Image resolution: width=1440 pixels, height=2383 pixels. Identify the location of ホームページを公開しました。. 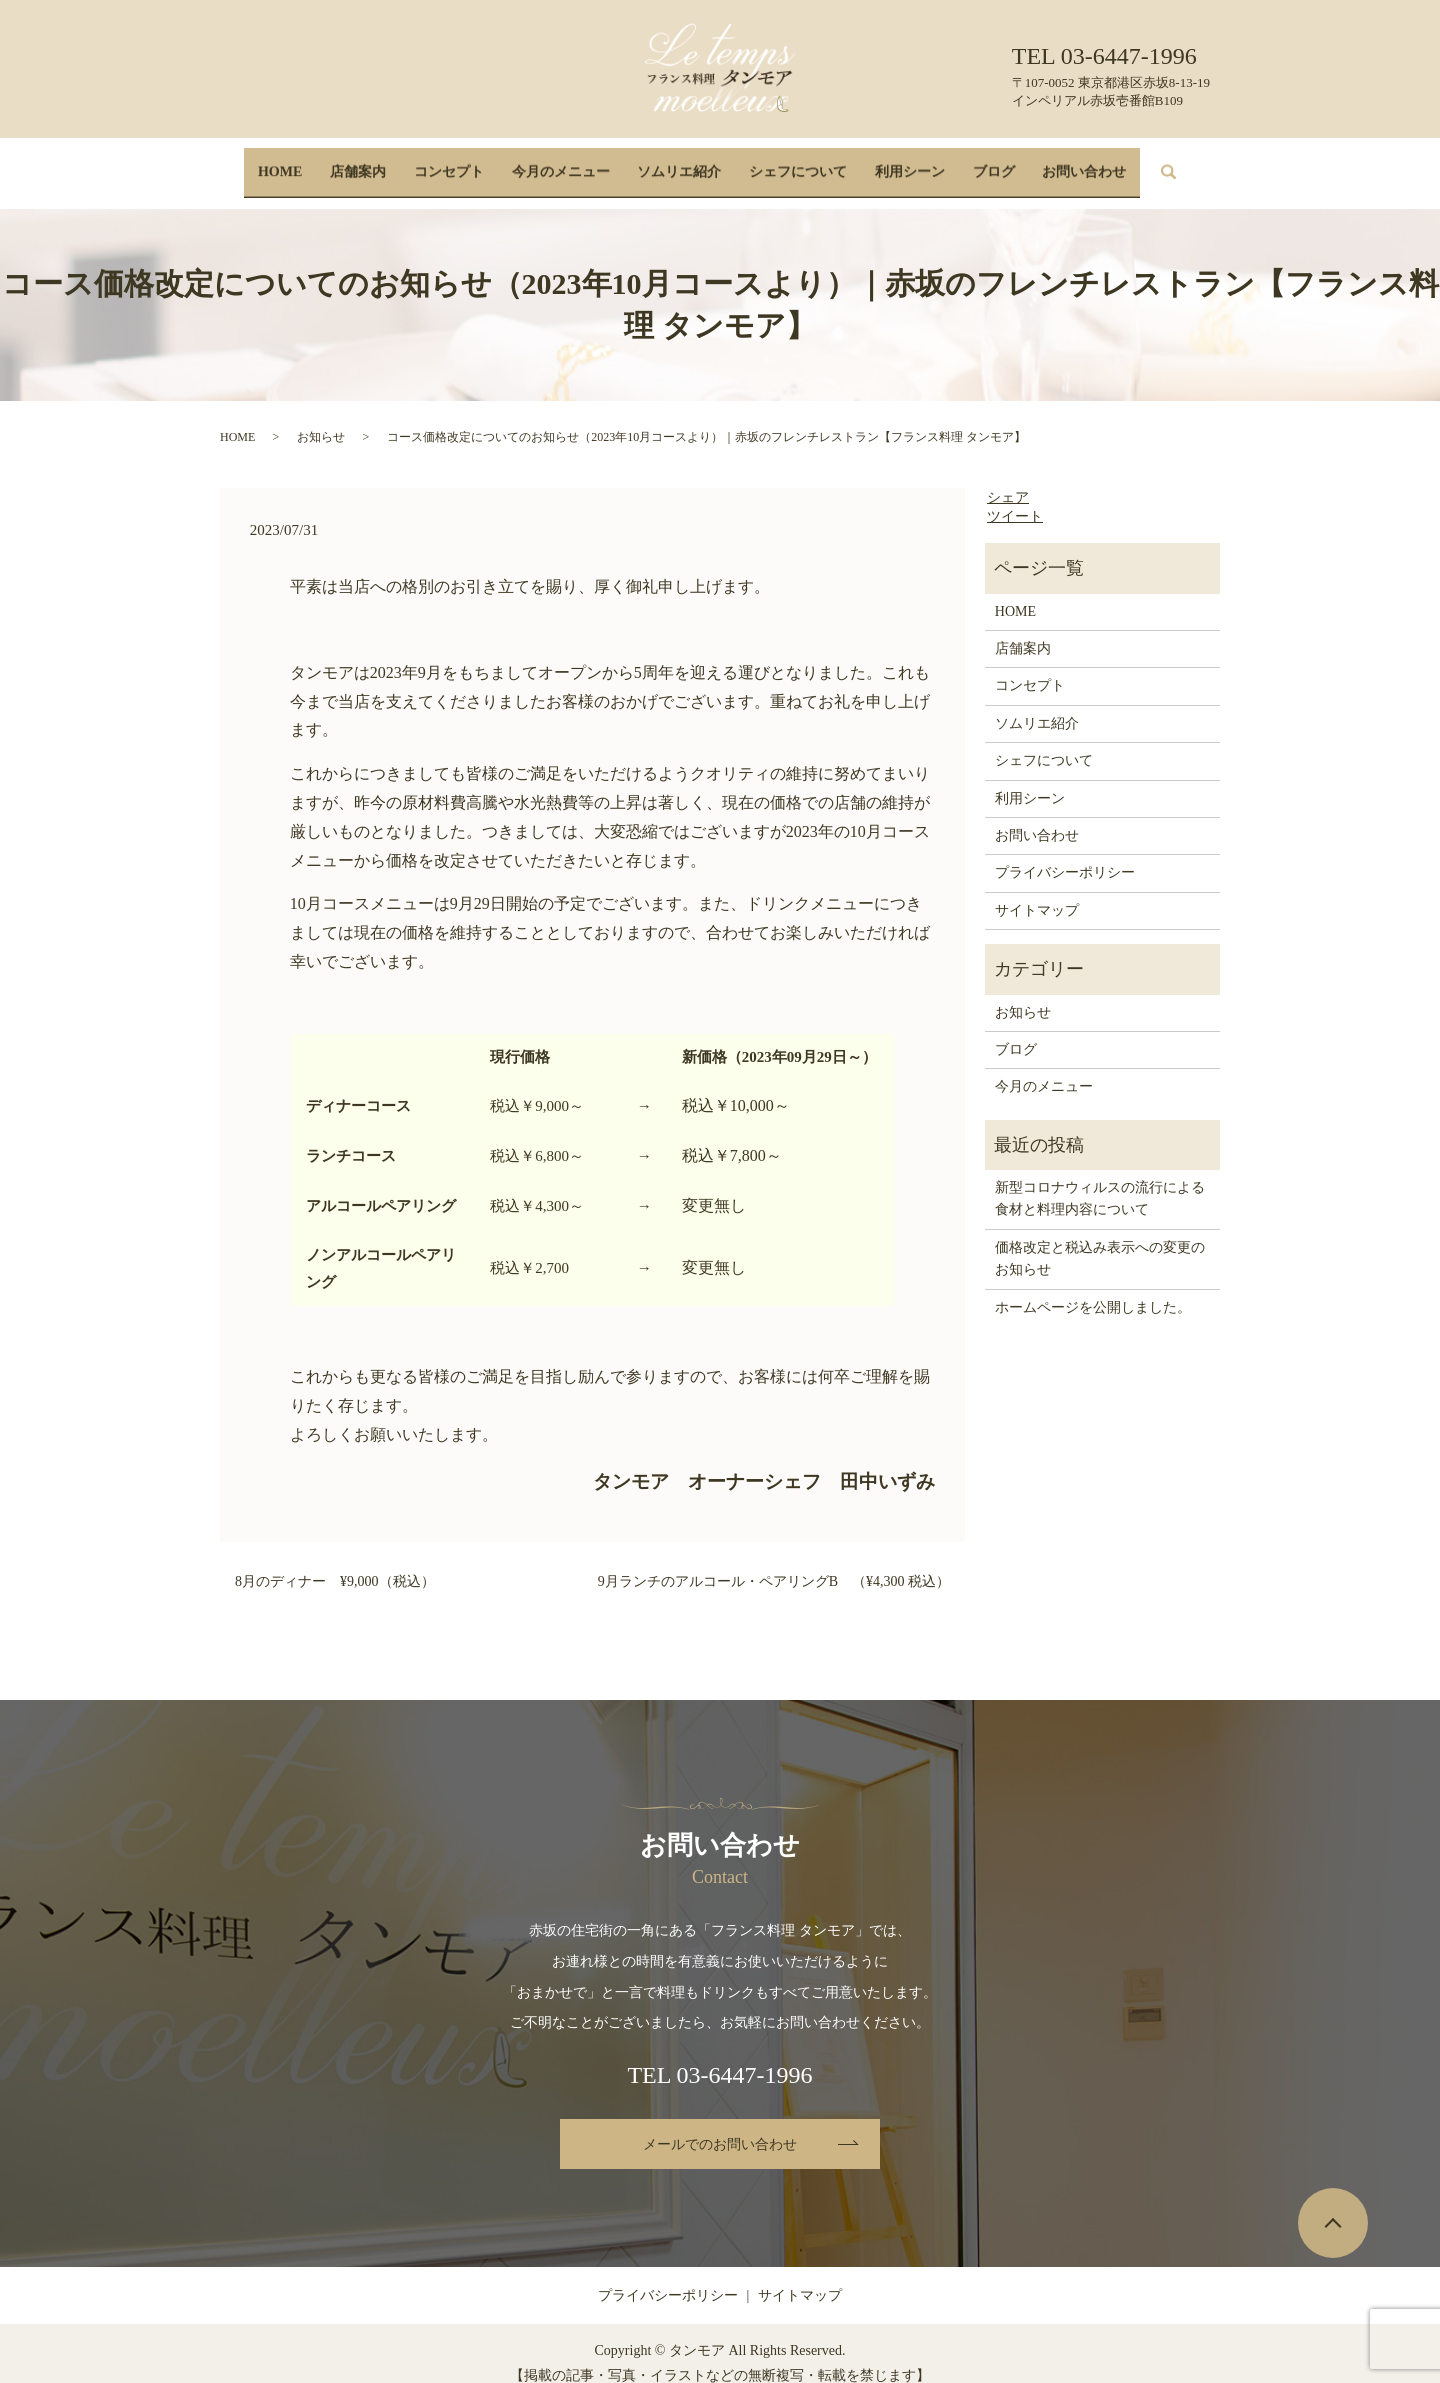
(1093, 1287).